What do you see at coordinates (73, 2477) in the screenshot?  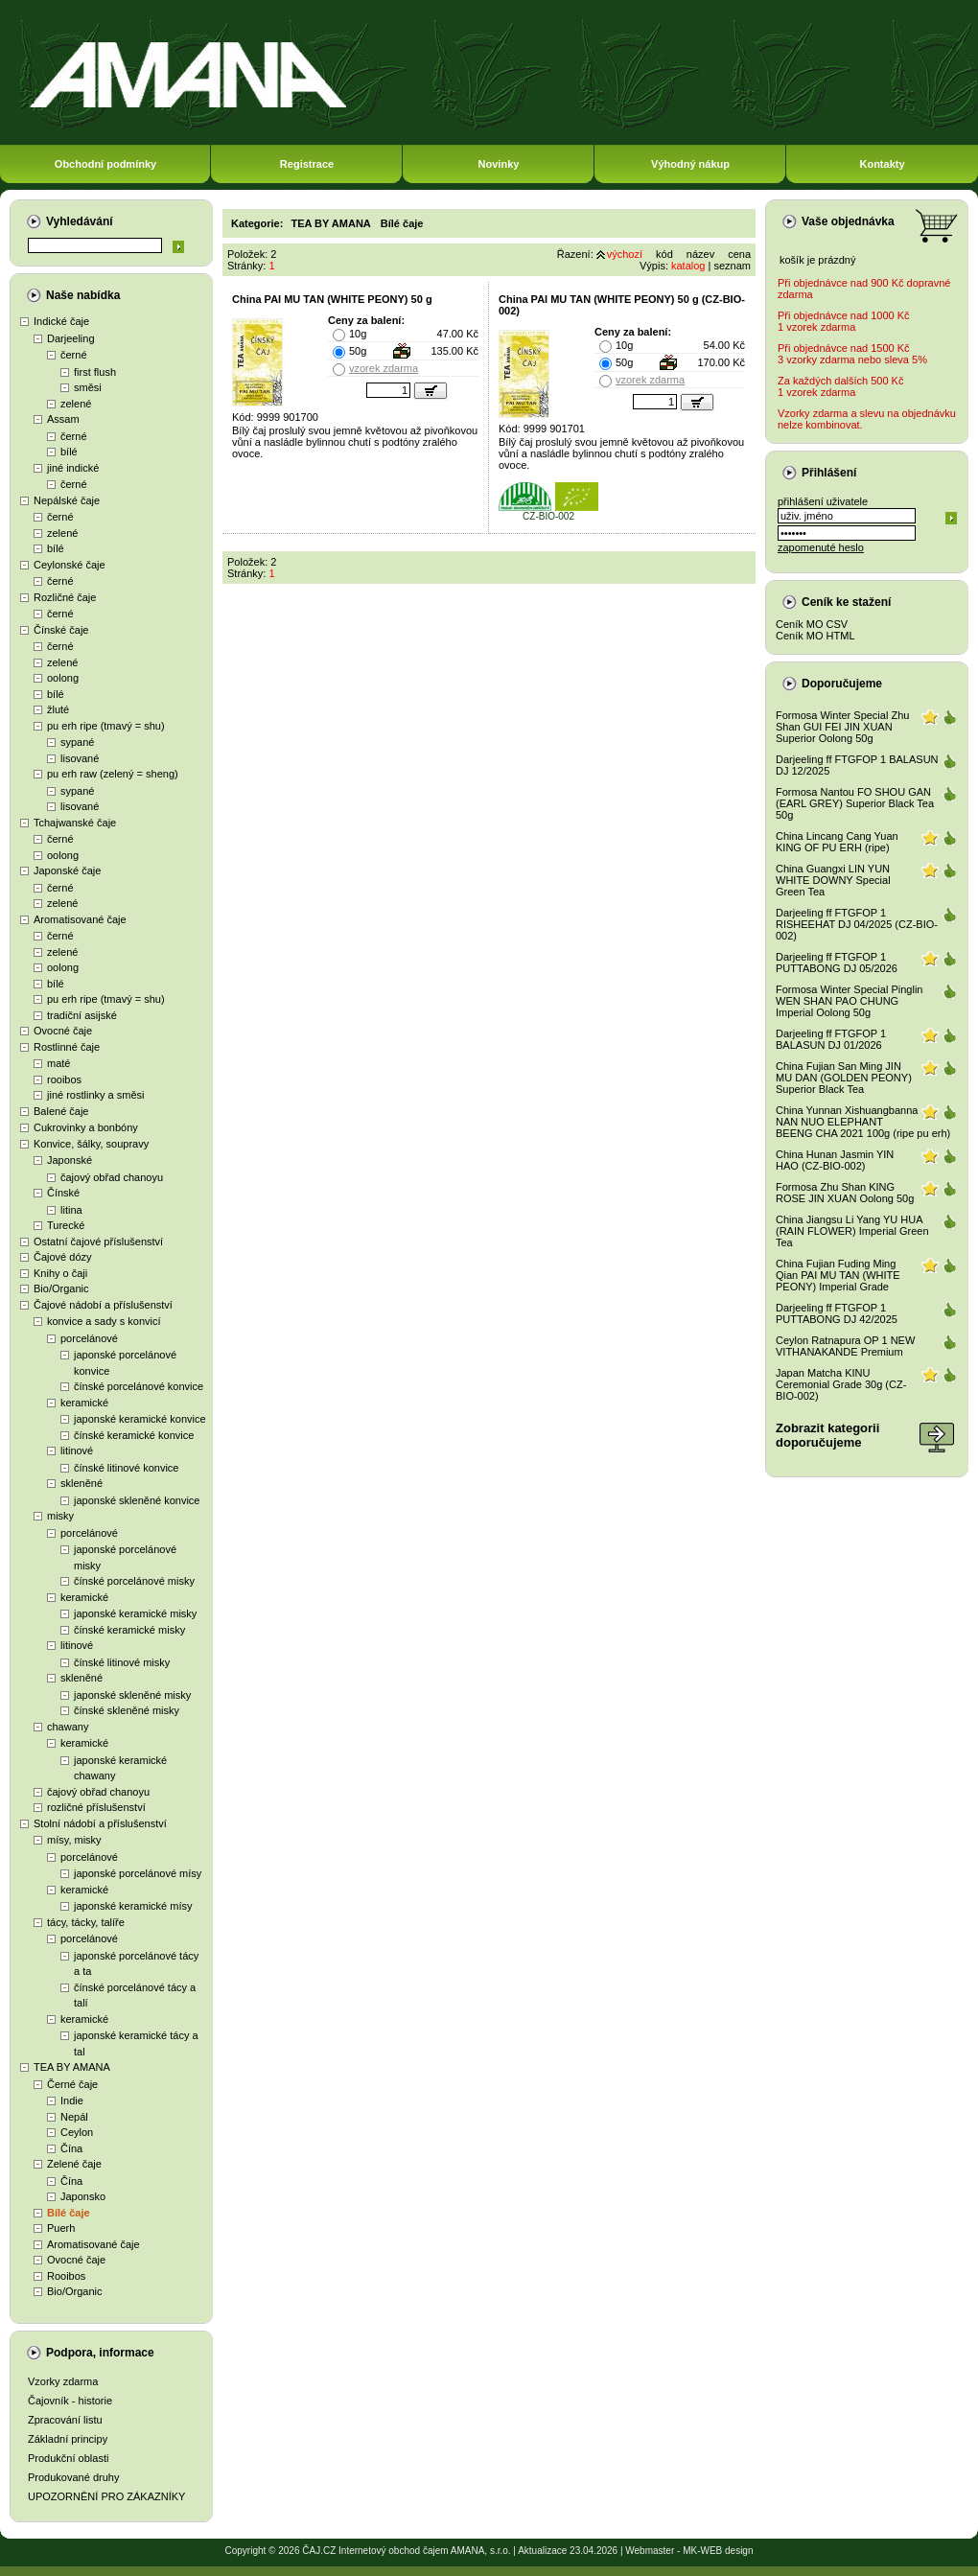 I see `Produkované druhy` at bounding box center [73, 2477].